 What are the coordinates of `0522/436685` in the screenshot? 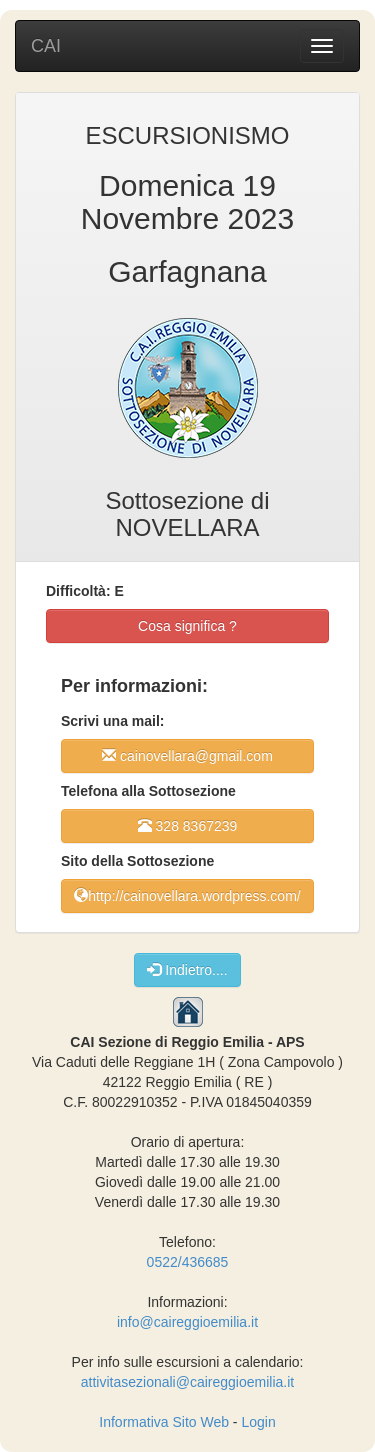 It's located at (188, 1262).